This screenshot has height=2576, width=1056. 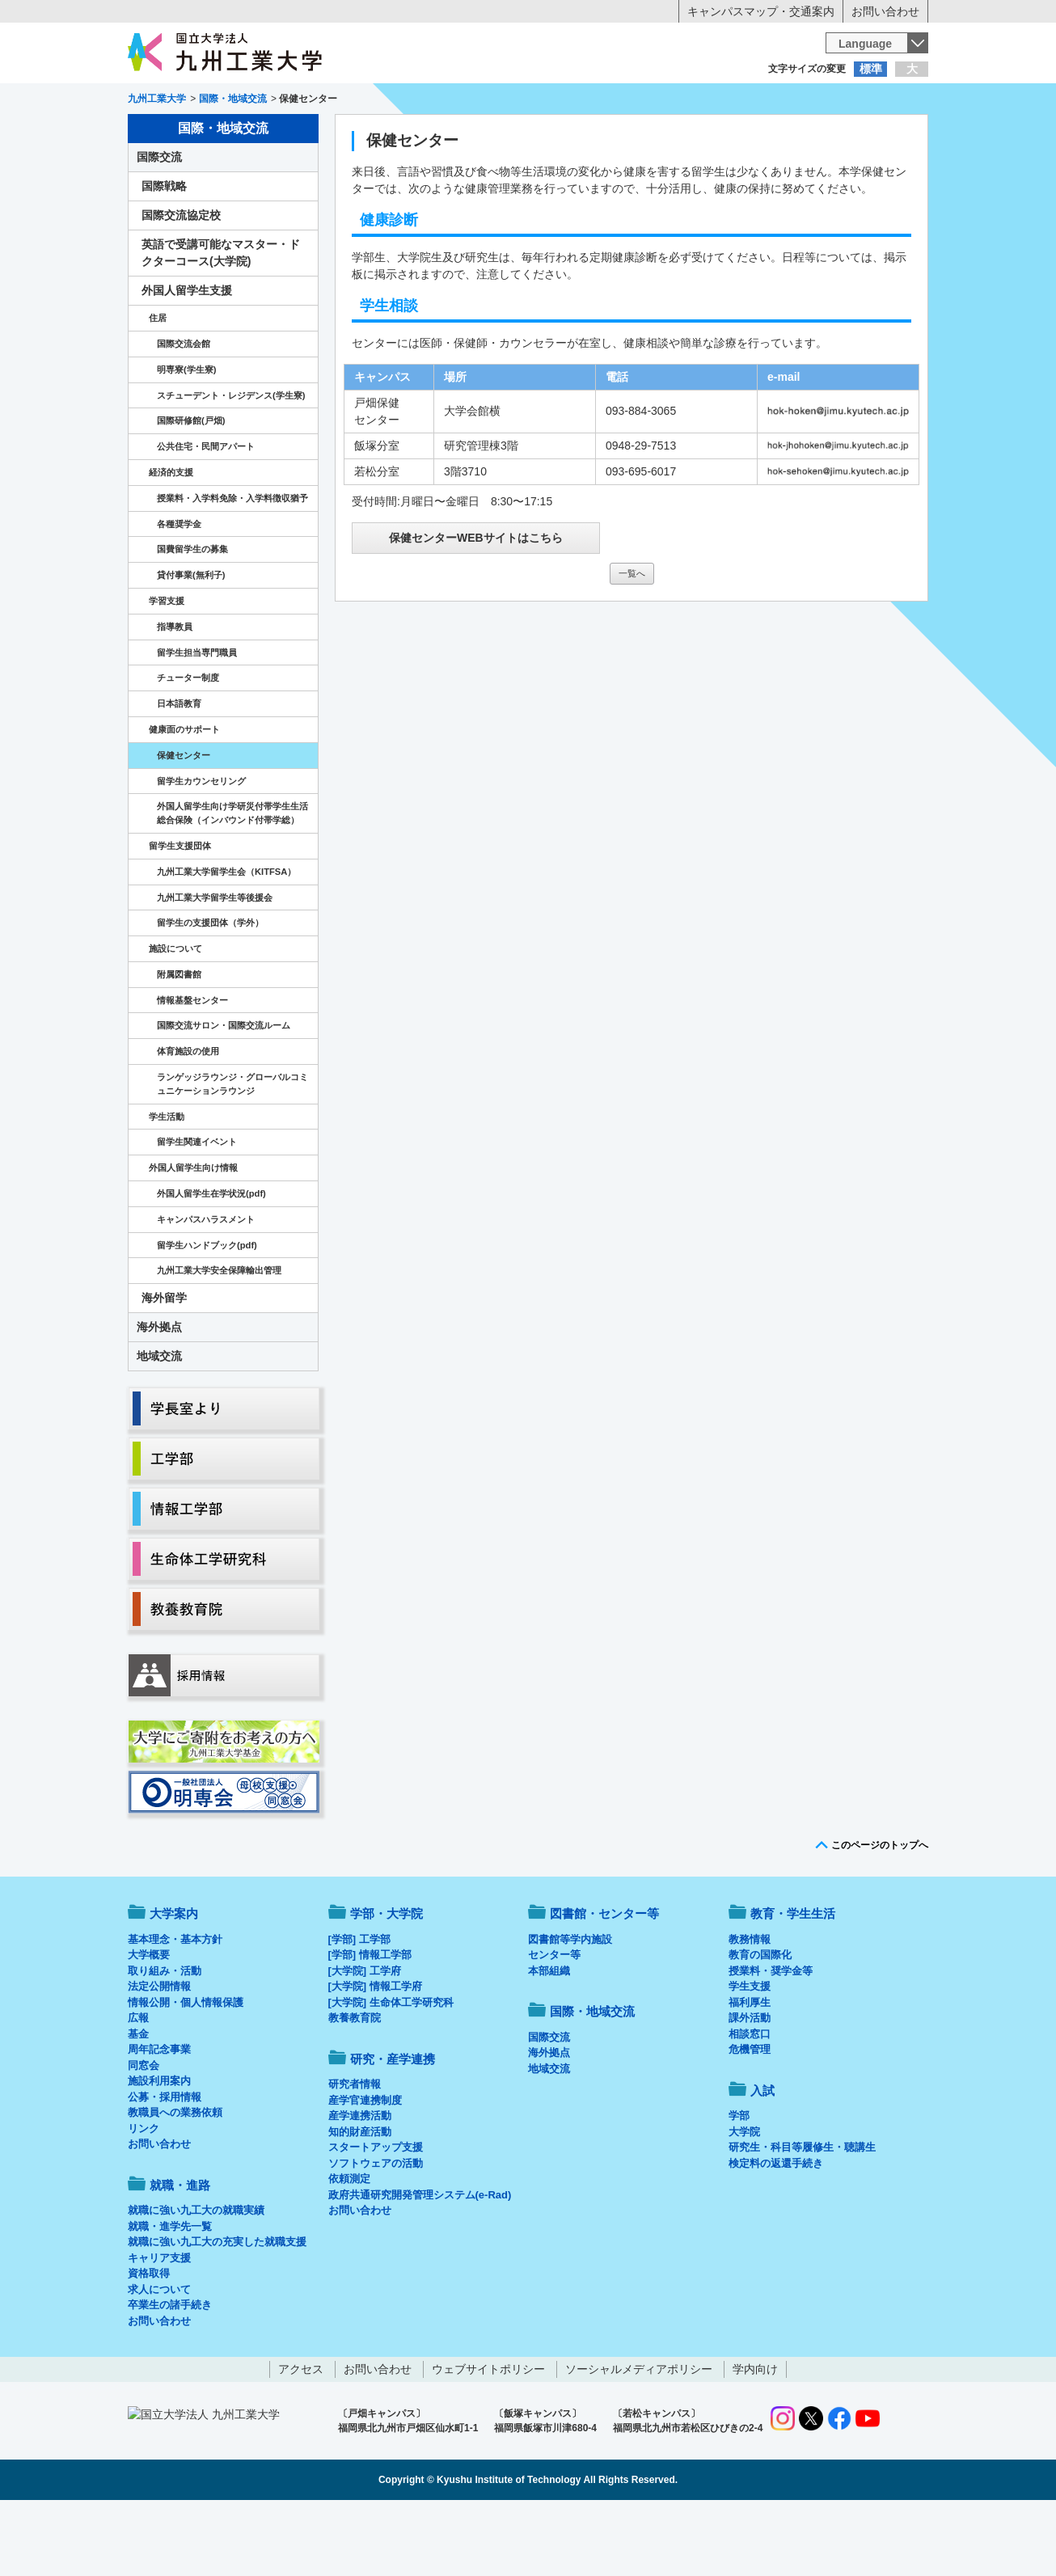 I want to click on 標準, so click(x=871, y=68).